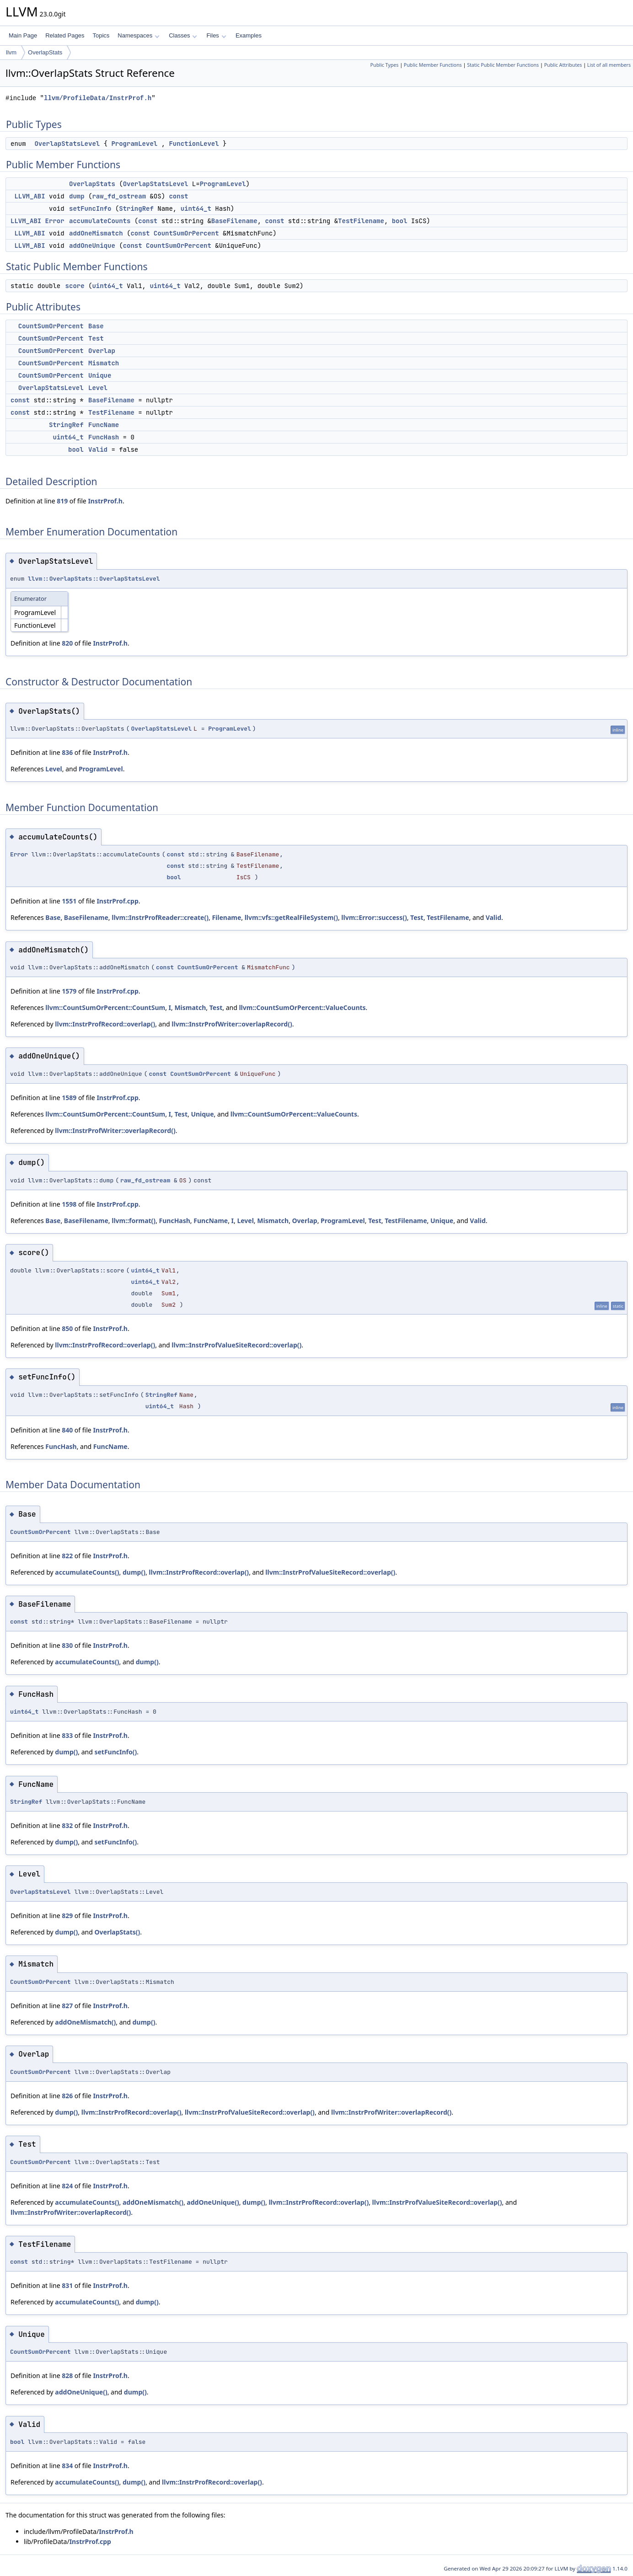 The height and width of the screenshot is (2576, 633). I want to click on 819, so click(62, 501).